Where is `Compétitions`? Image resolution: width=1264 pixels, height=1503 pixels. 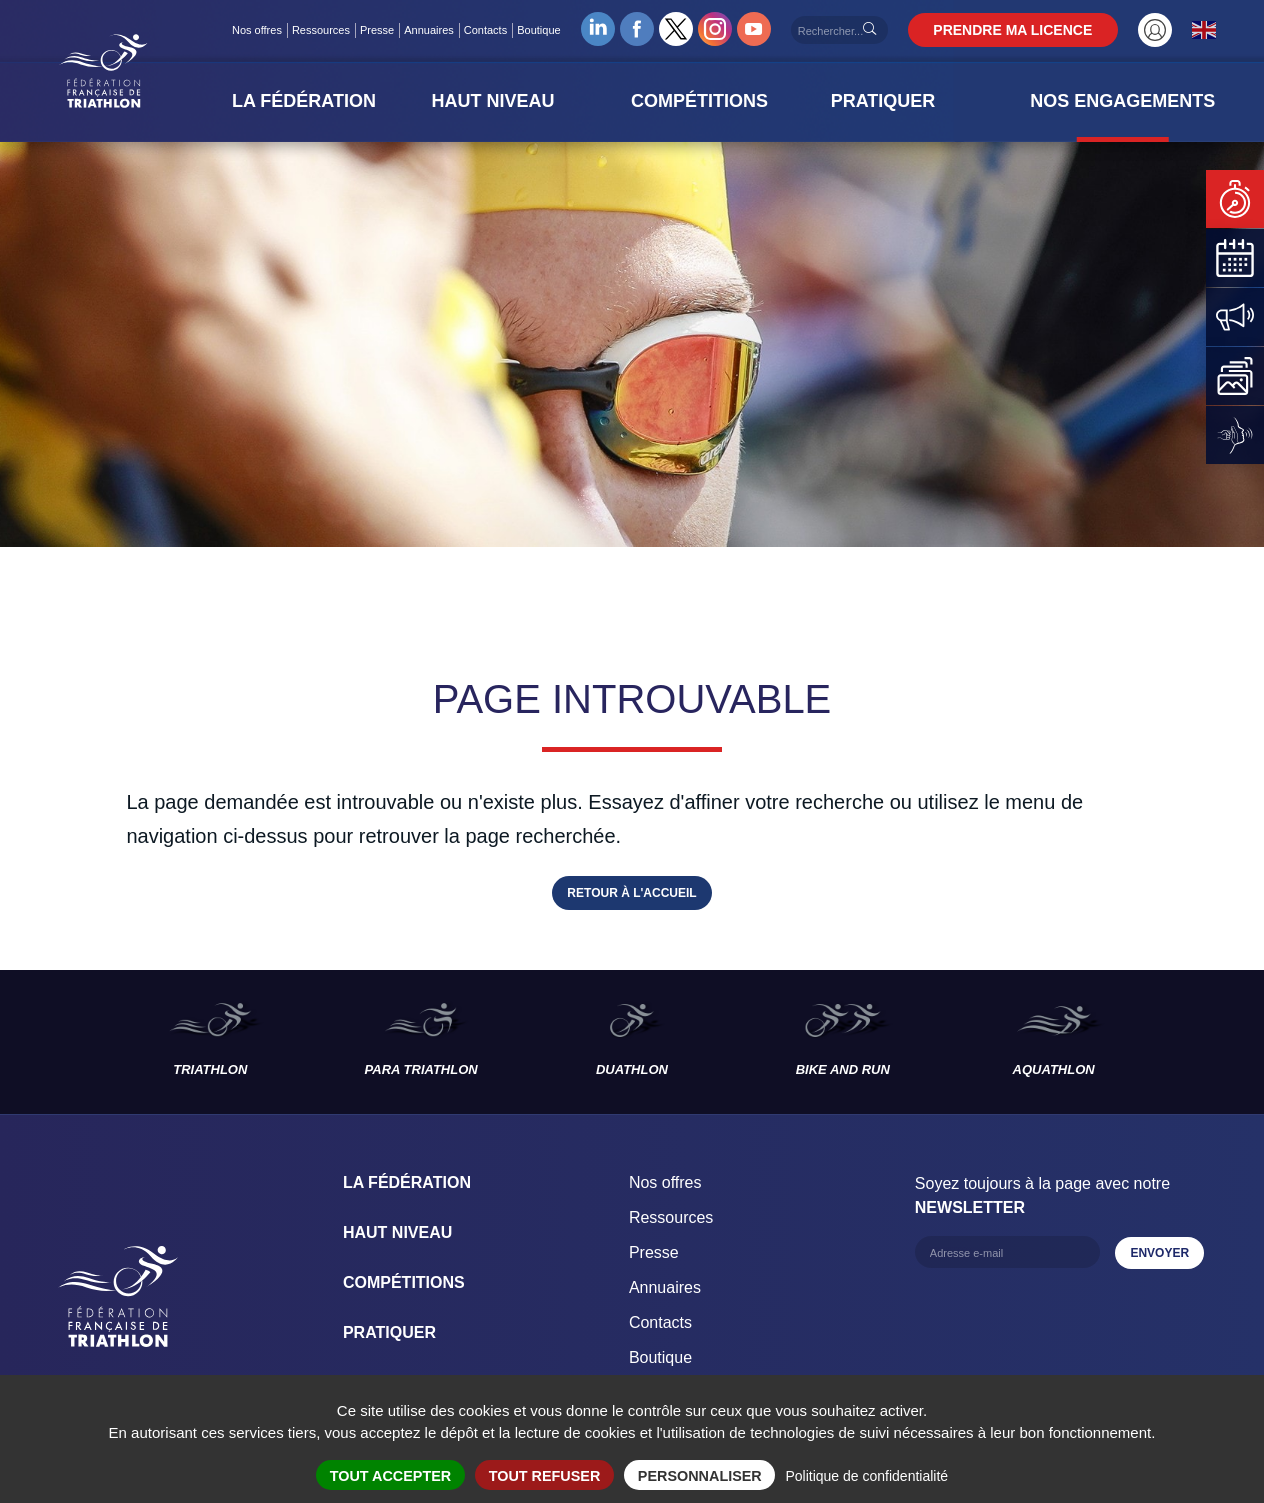 Compétitions is located at coordinates (404, 1282).